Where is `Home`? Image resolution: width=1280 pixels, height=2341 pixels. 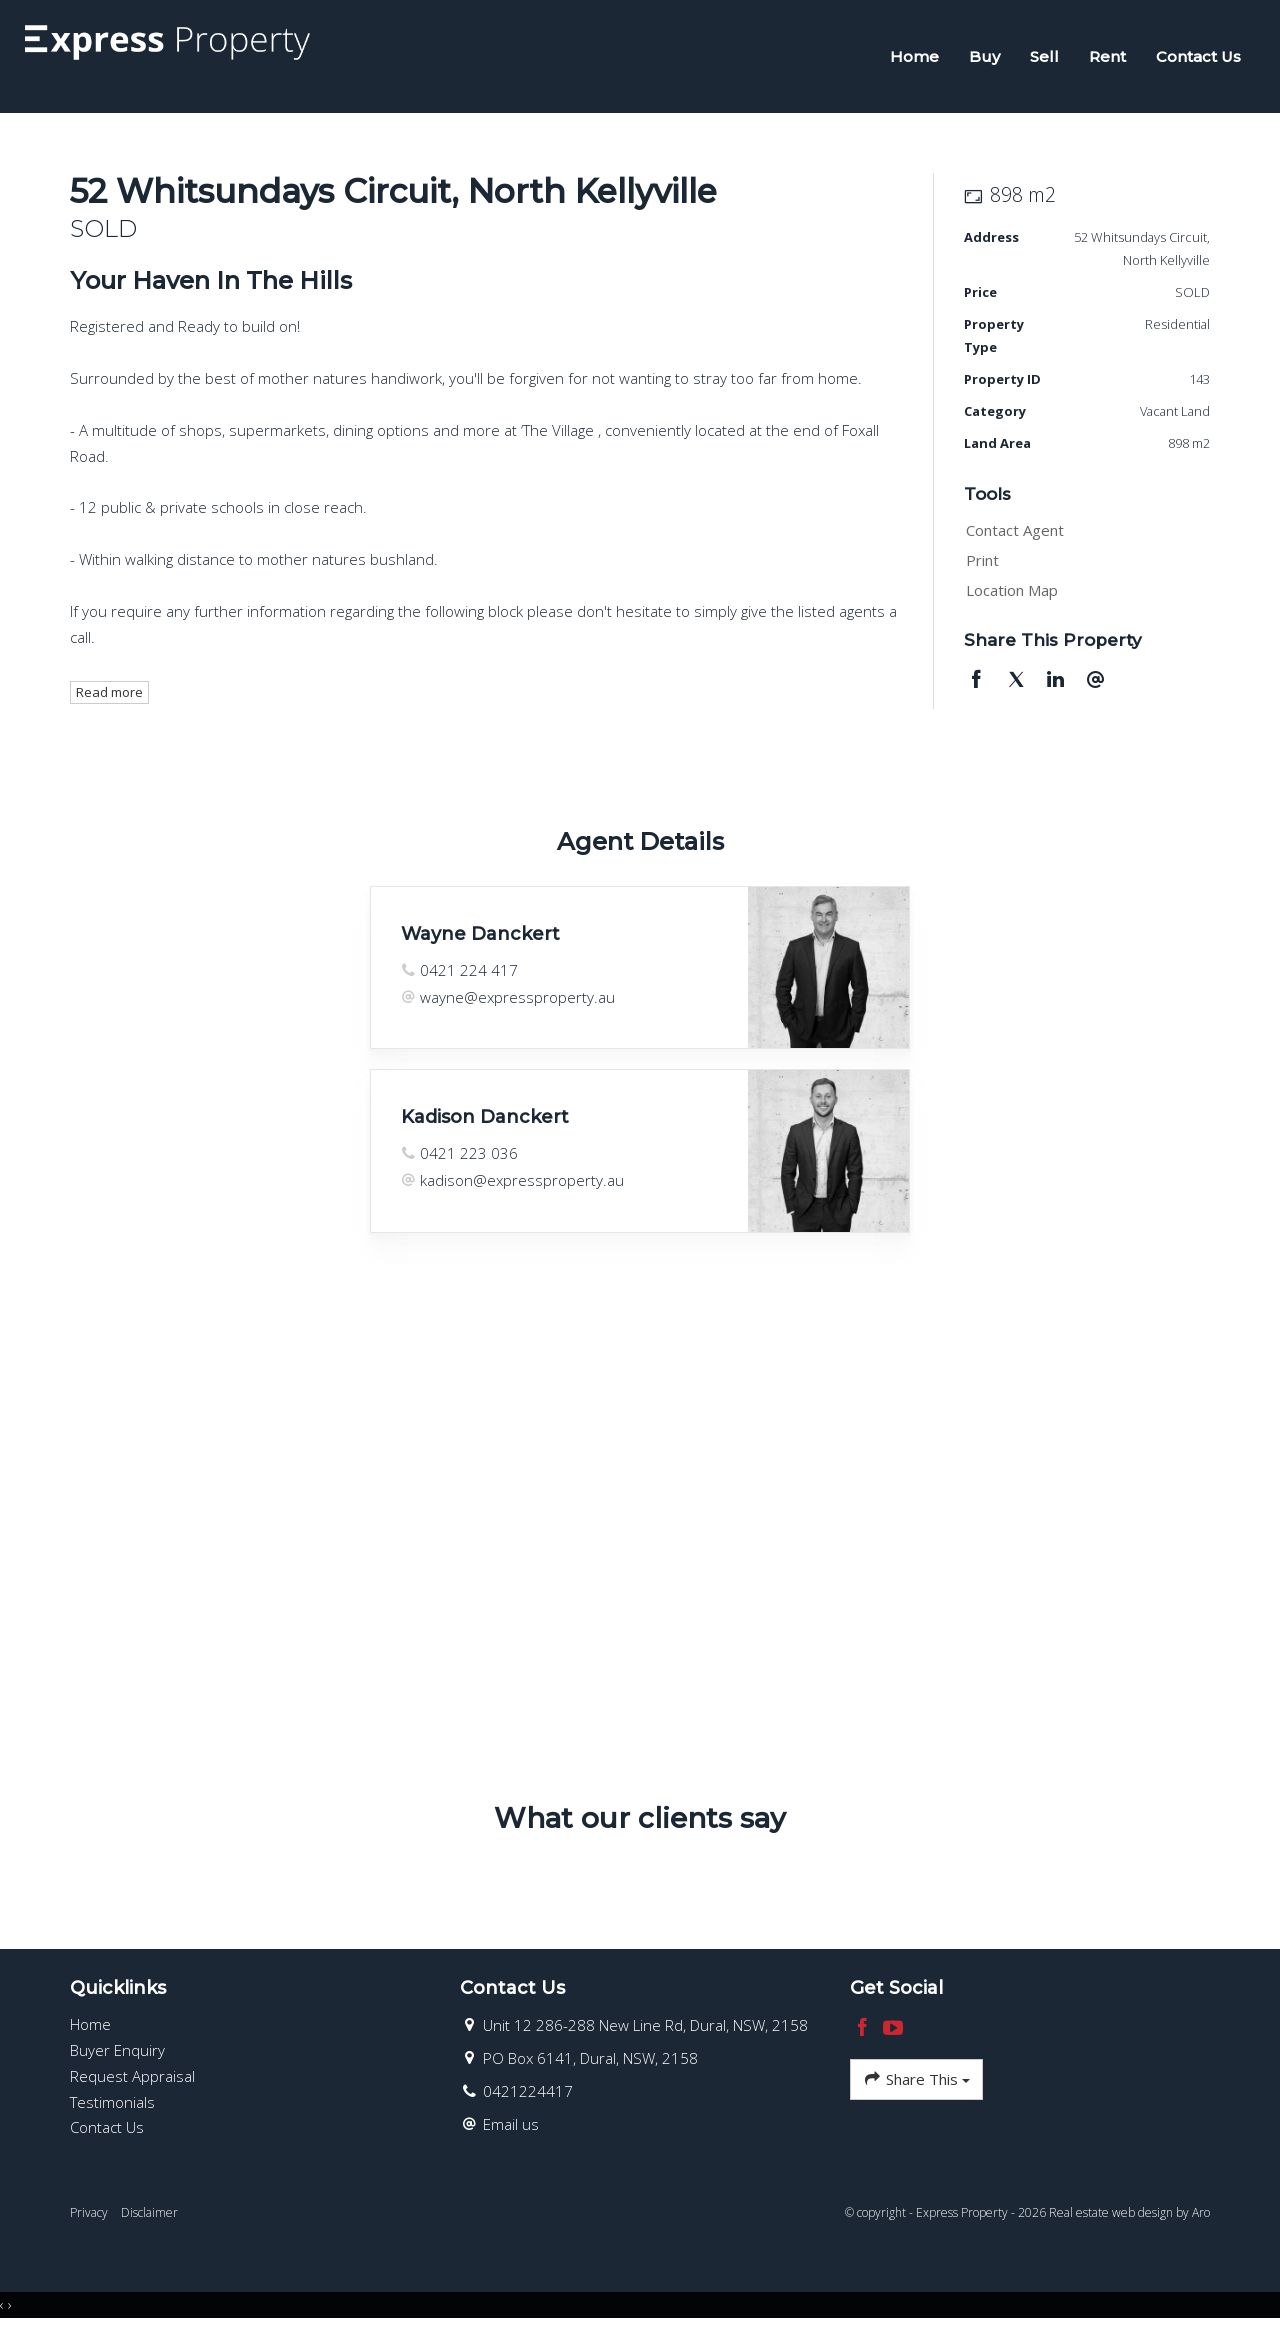
Home is located at coordinates (908, 61).